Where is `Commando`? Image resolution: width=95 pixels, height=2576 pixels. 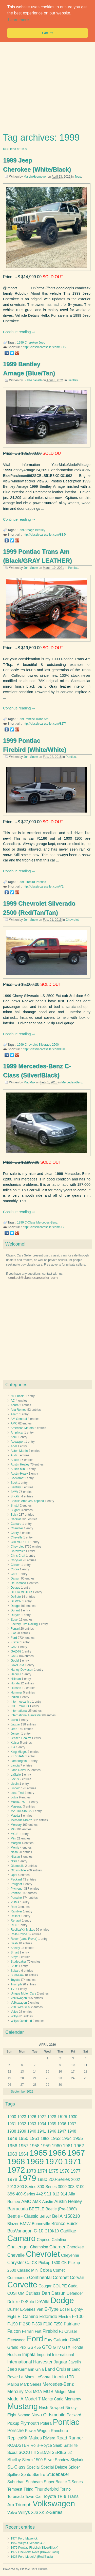
Commando is located at coordinates (17, 2278).